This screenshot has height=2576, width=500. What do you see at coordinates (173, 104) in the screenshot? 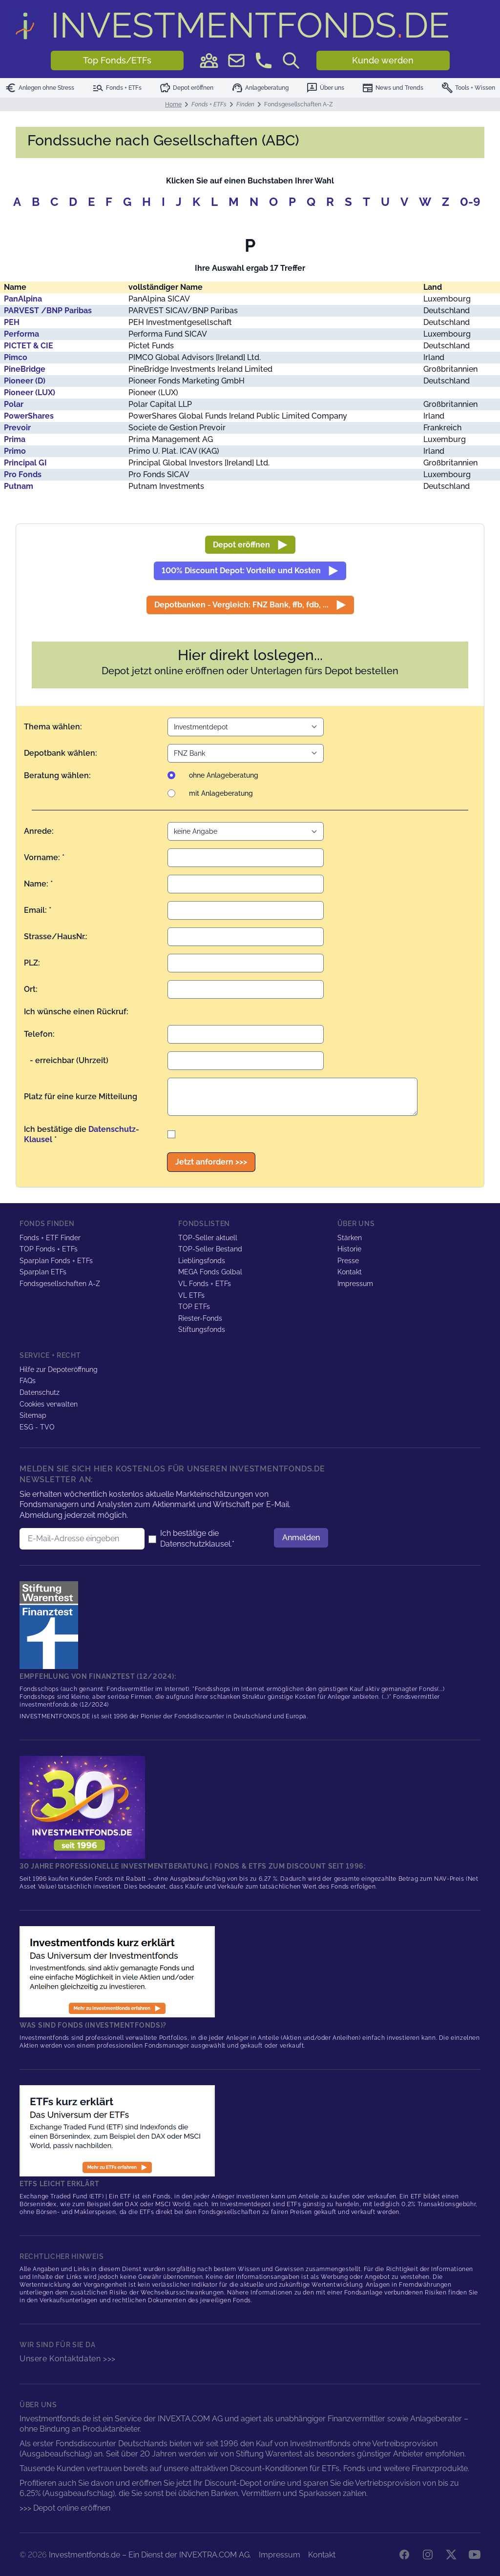
I see `Home` at bounding box center [173, 104].